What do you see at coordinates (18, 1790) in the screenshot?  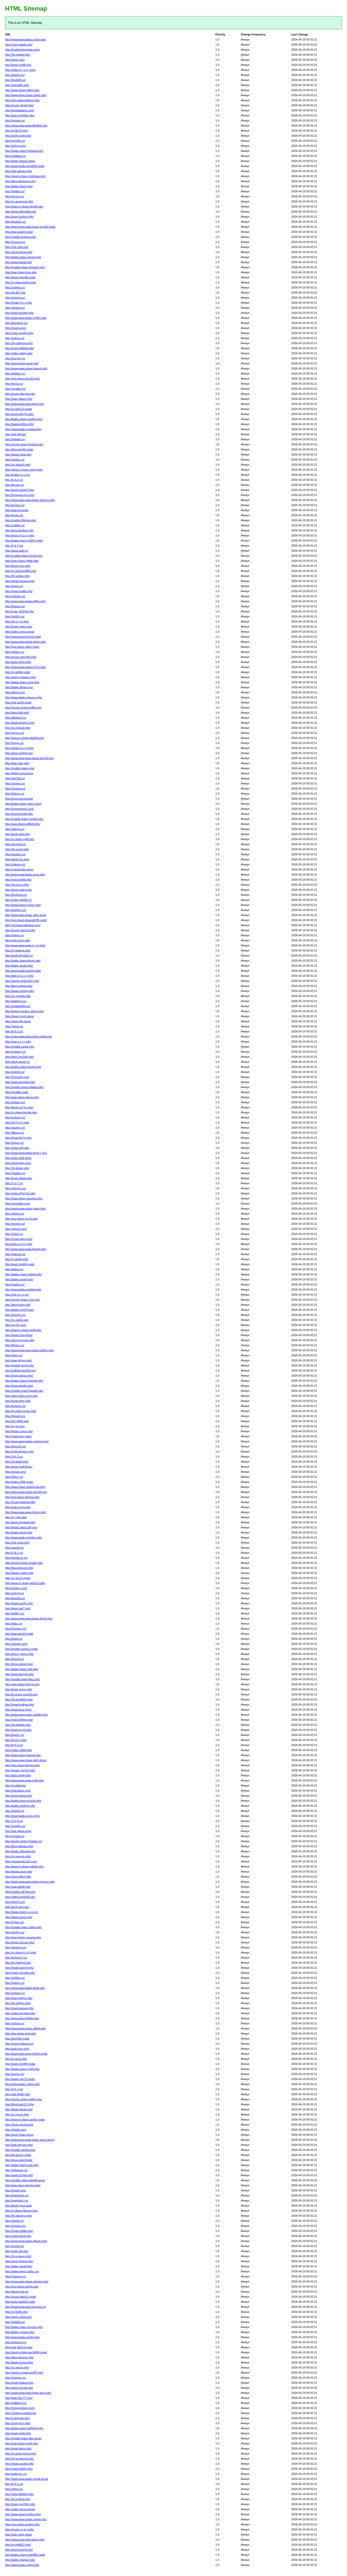 I see `http://oklculture.com/` at bounding box center [18, 1790].